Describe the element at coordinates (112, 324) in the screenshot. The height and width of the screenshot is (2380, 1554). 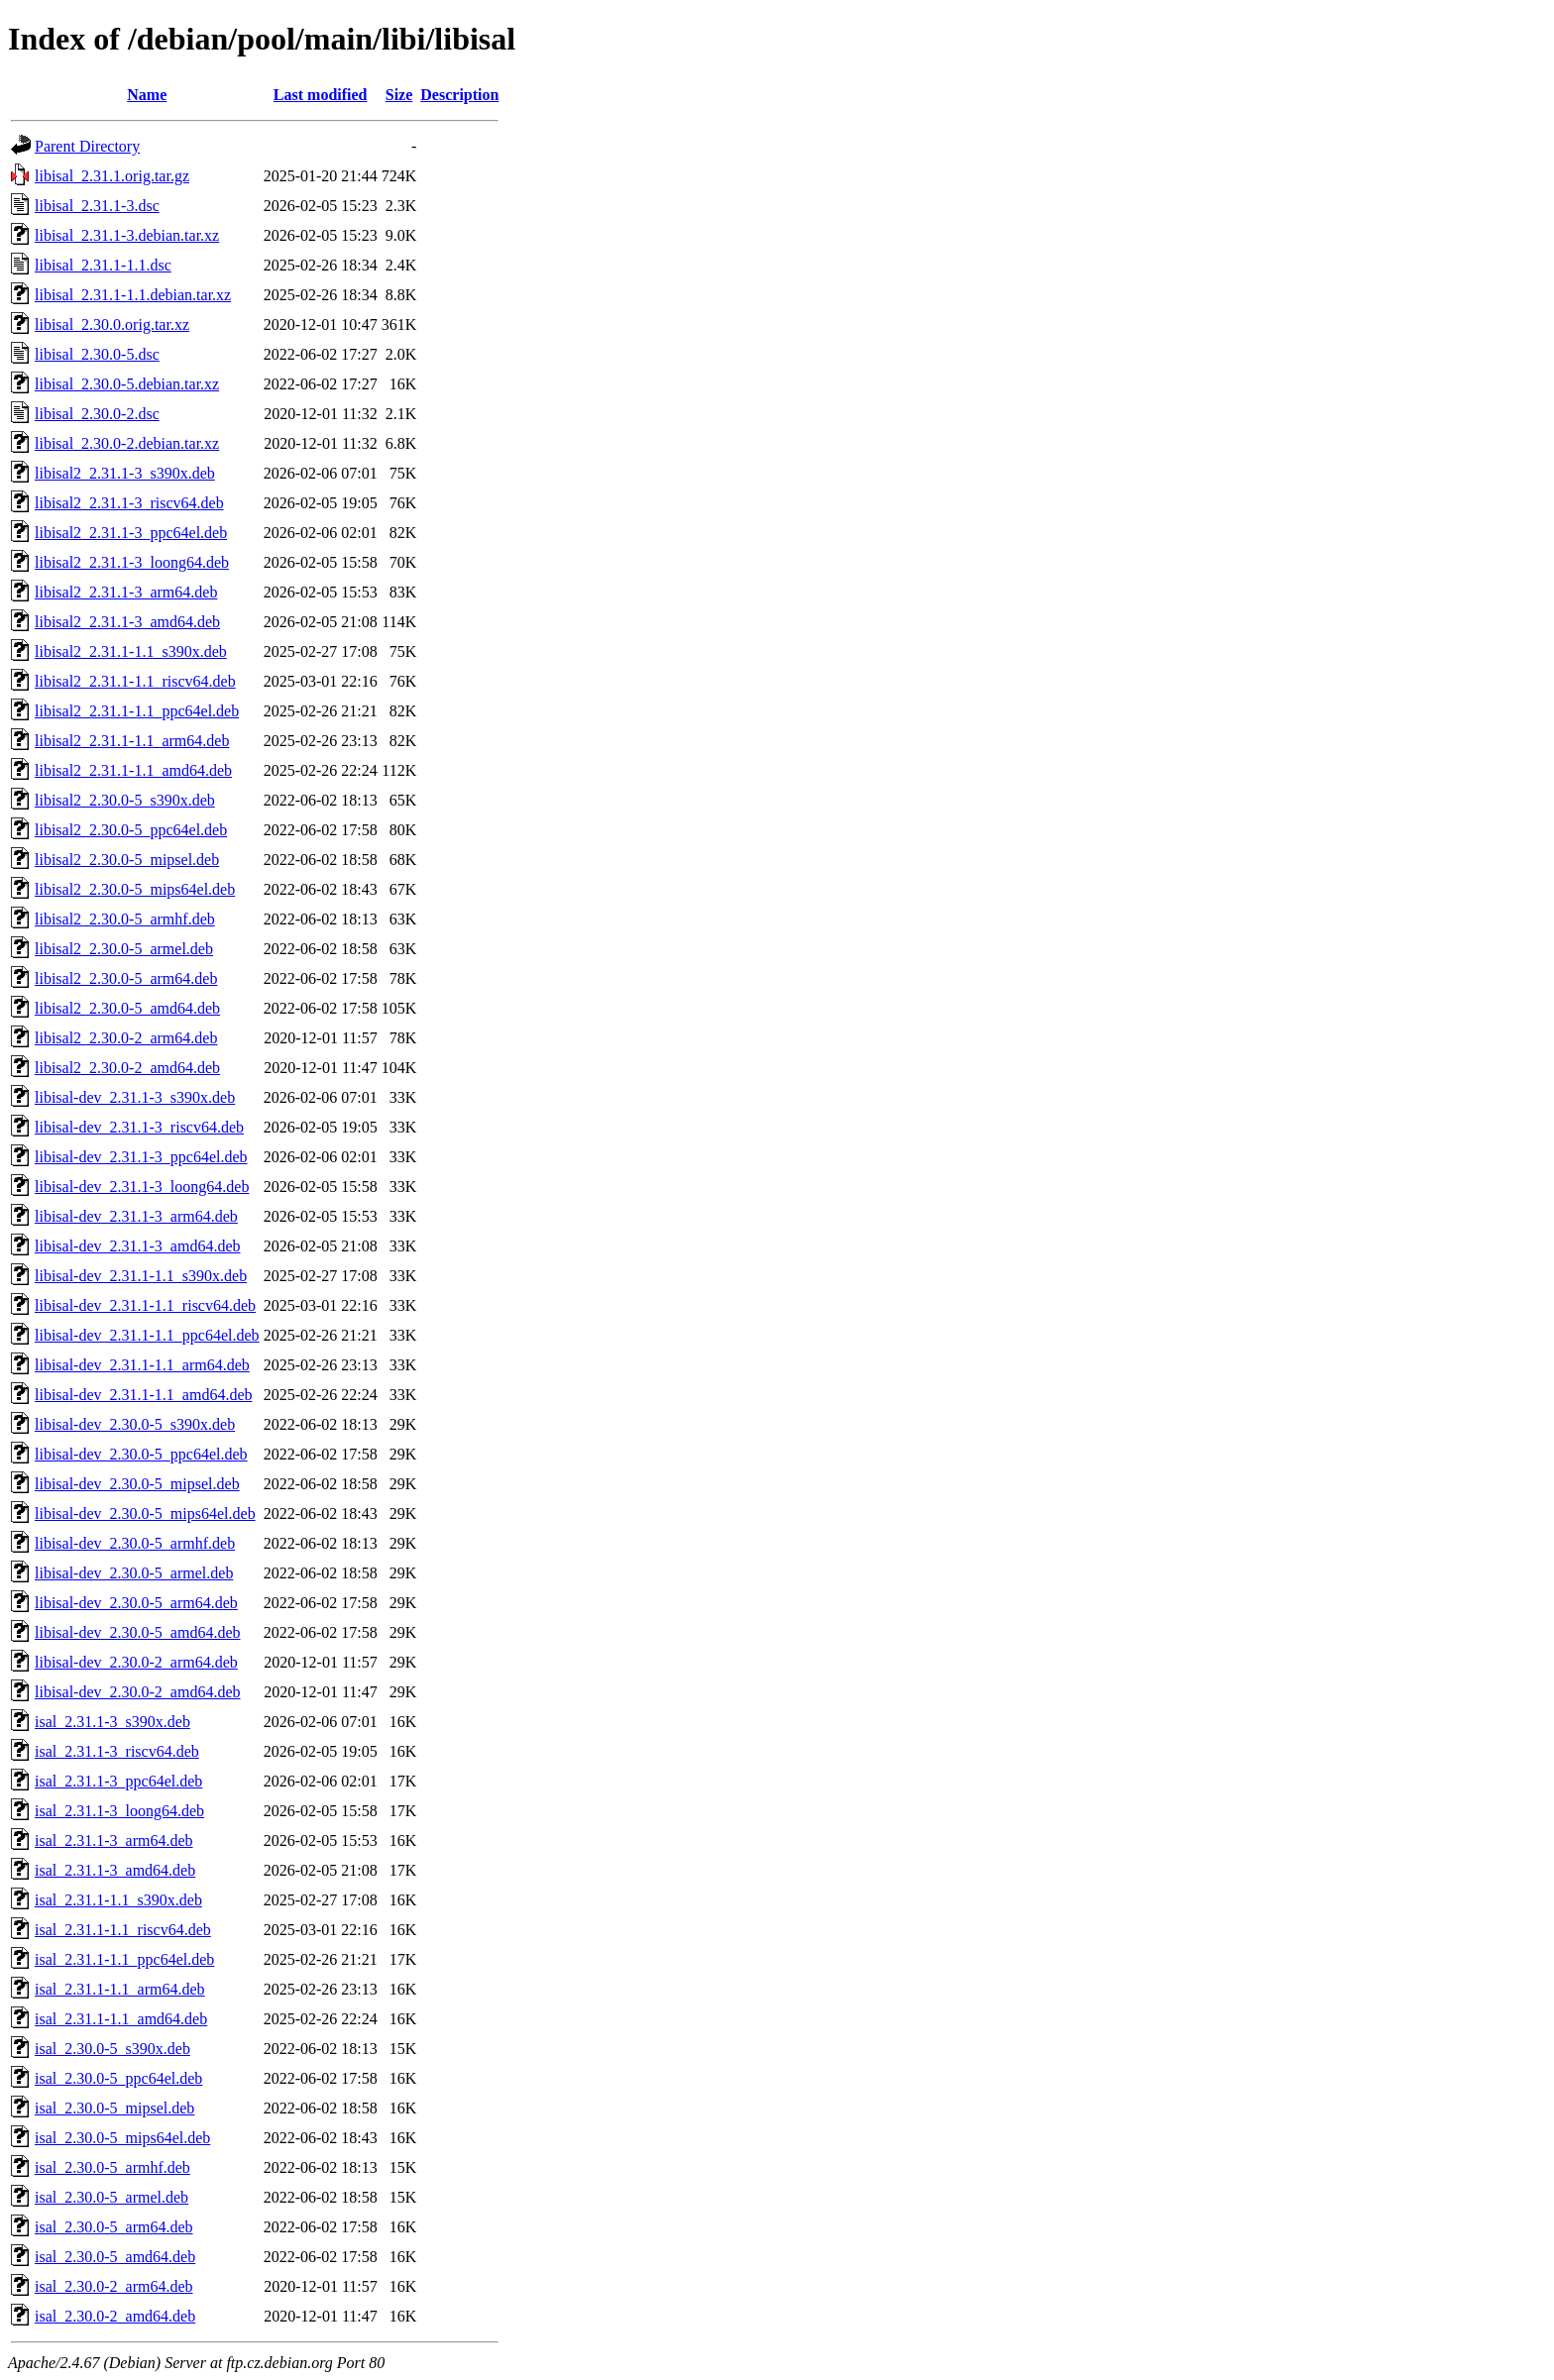
I see `libisal_2.30.0.orig.tar.xz` at that location.